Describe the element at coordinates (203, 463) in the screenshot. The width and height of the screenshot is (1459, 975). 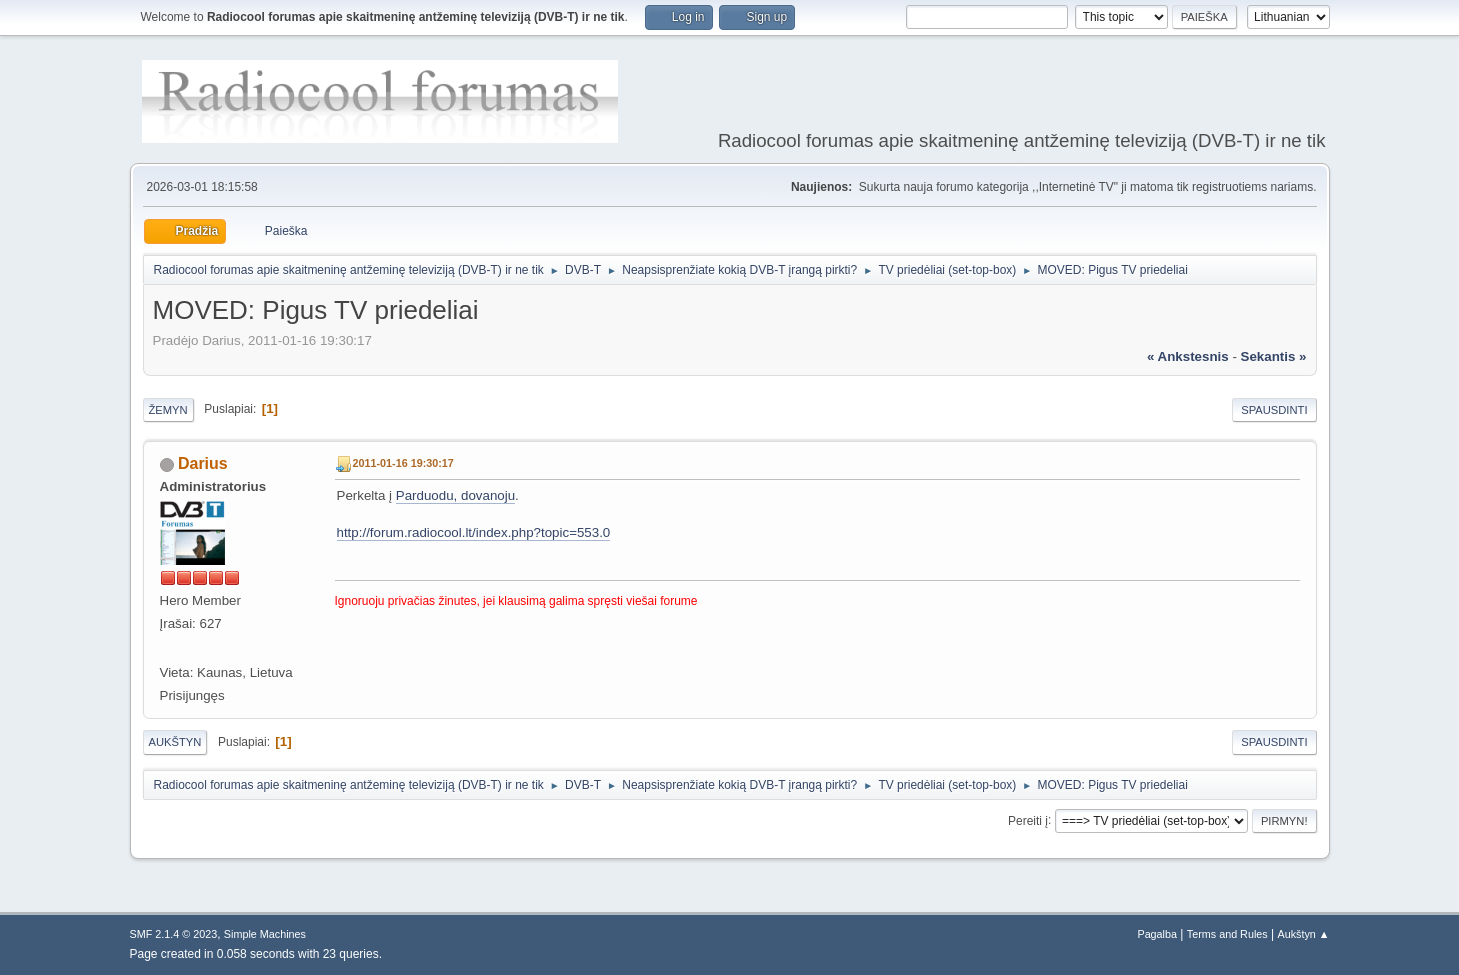
I see `Darius` at that location.